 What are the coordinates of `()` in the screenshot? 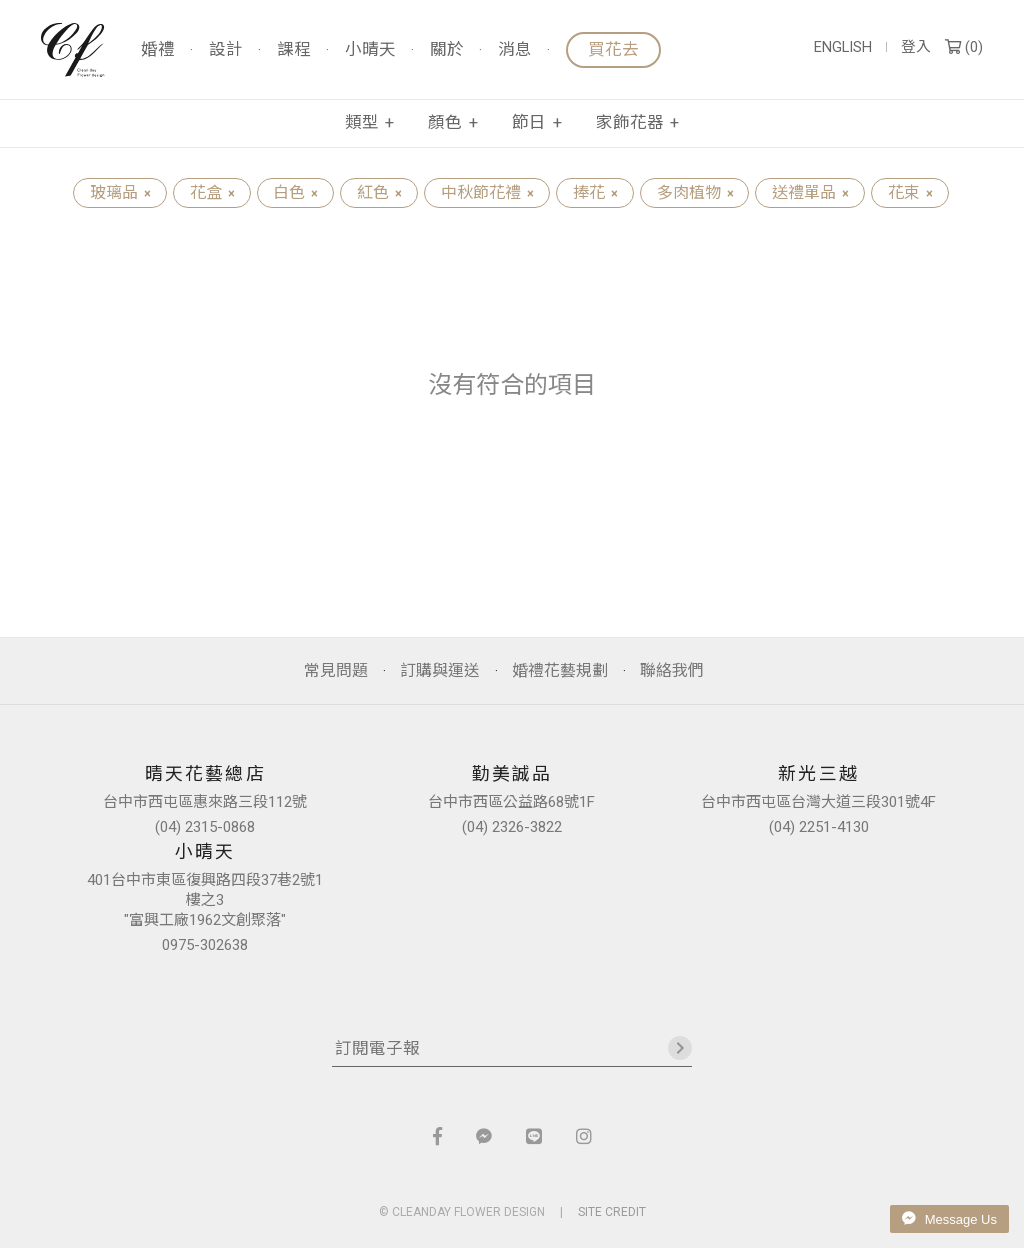 It's located at (964, 47).